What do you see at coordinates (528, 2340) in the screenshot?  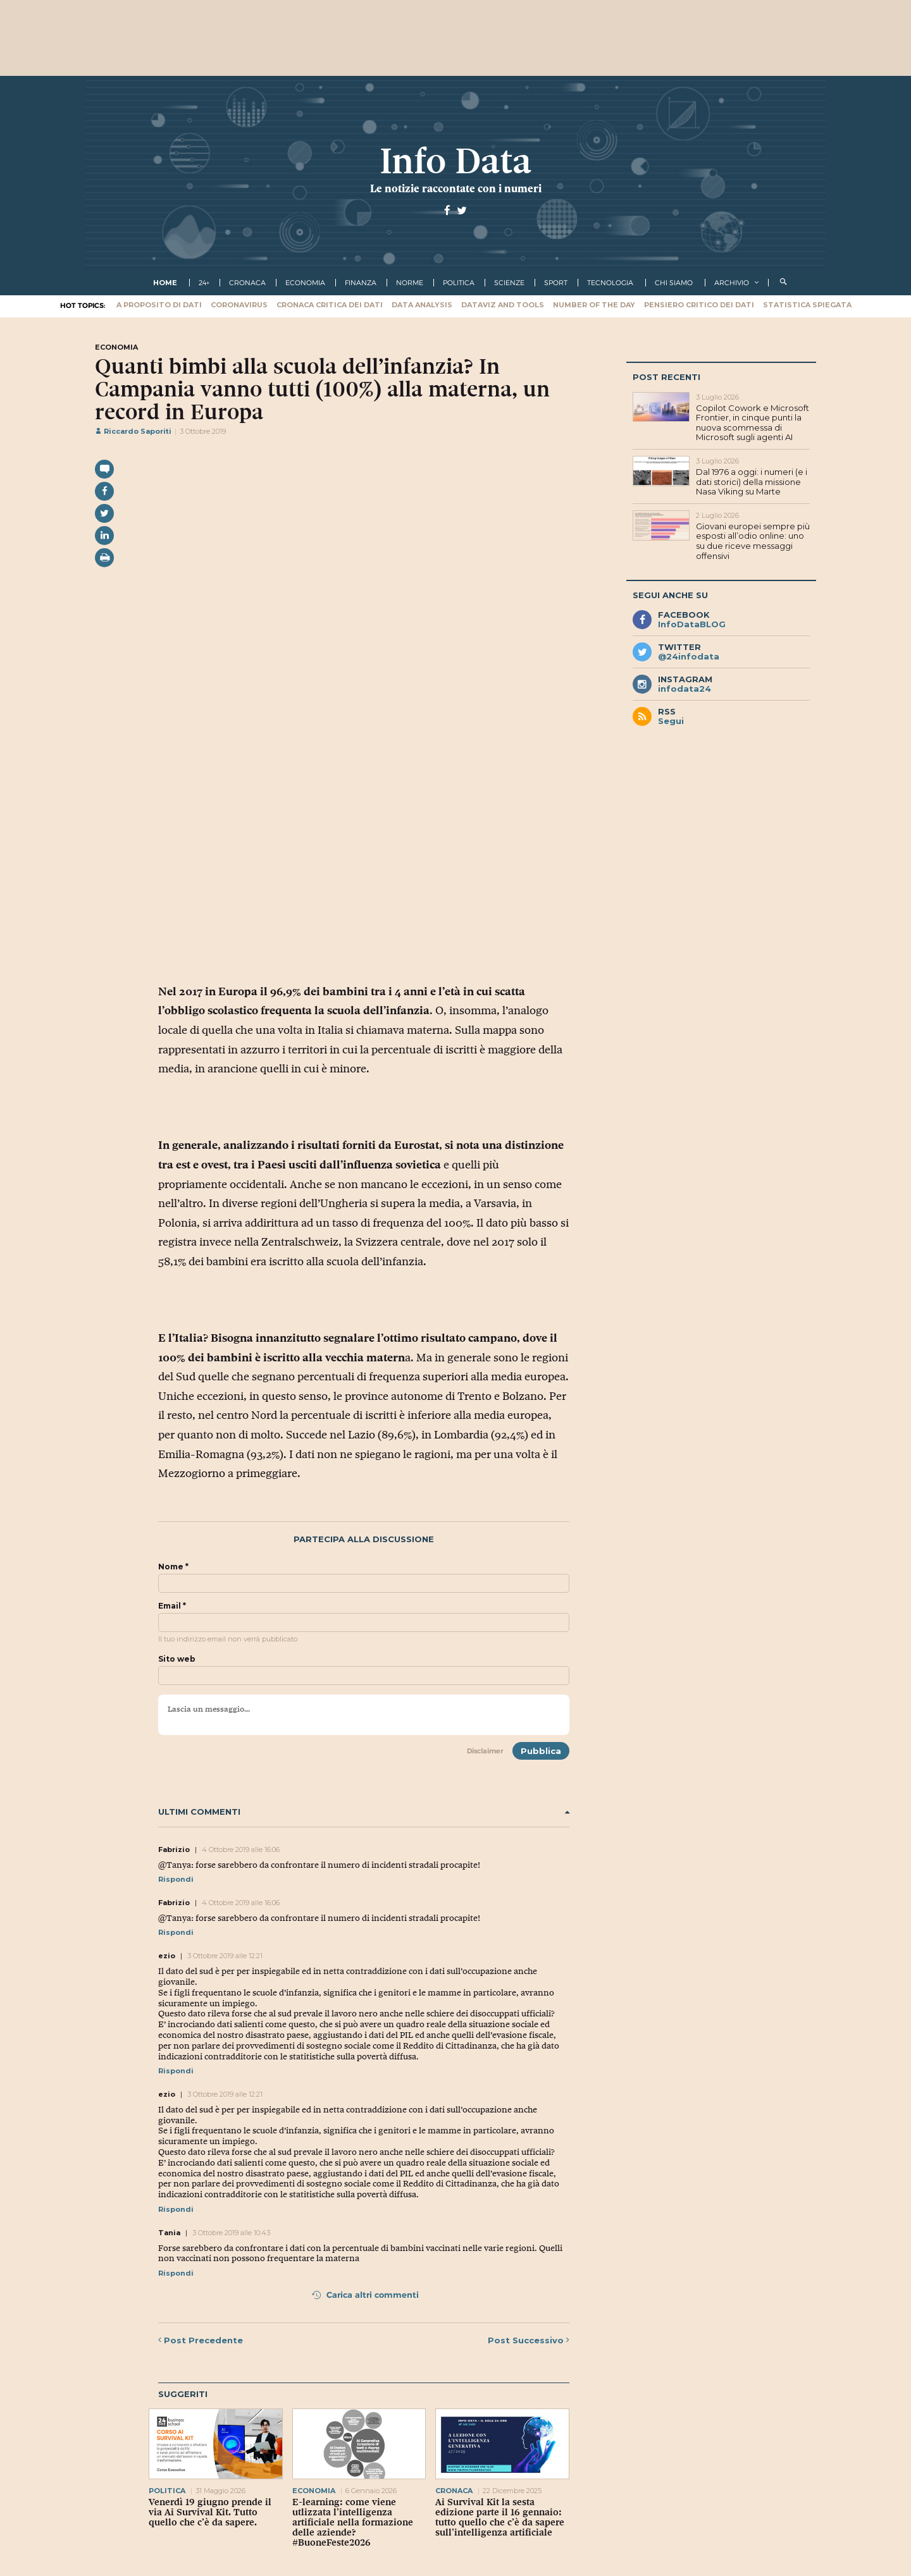 I see `Successivo` at bounding box center [528, 2340].